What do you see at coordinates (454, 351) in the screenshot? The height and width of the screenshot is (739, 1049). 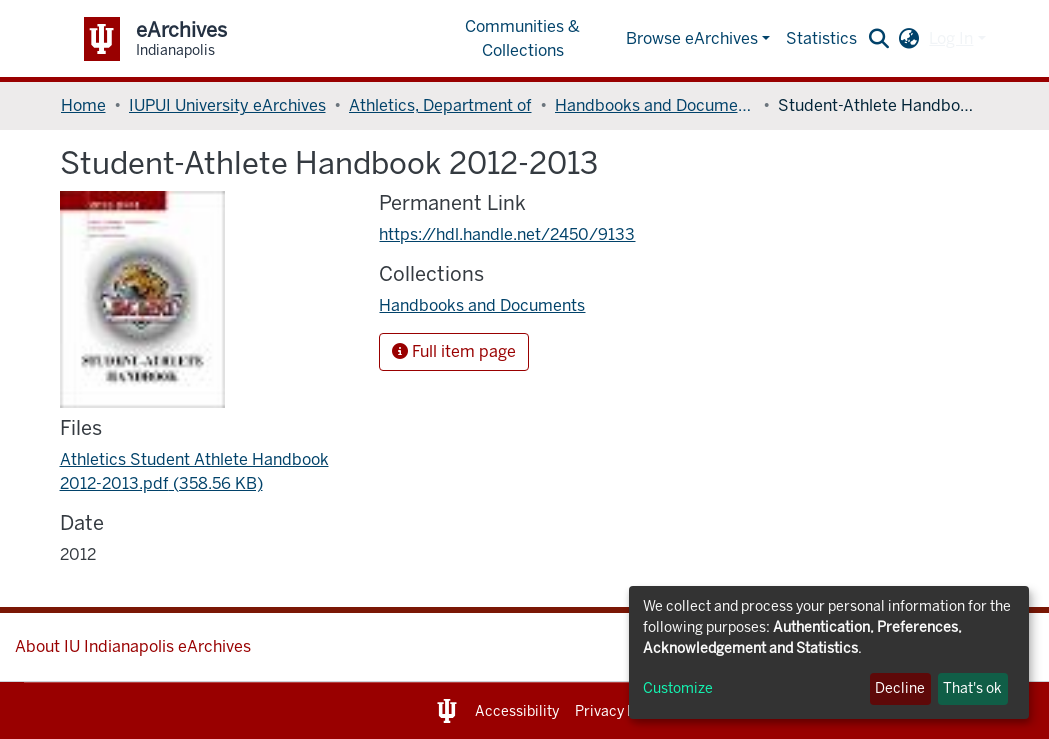 I see `Full item page [button]` at bounding box center [454, 351].